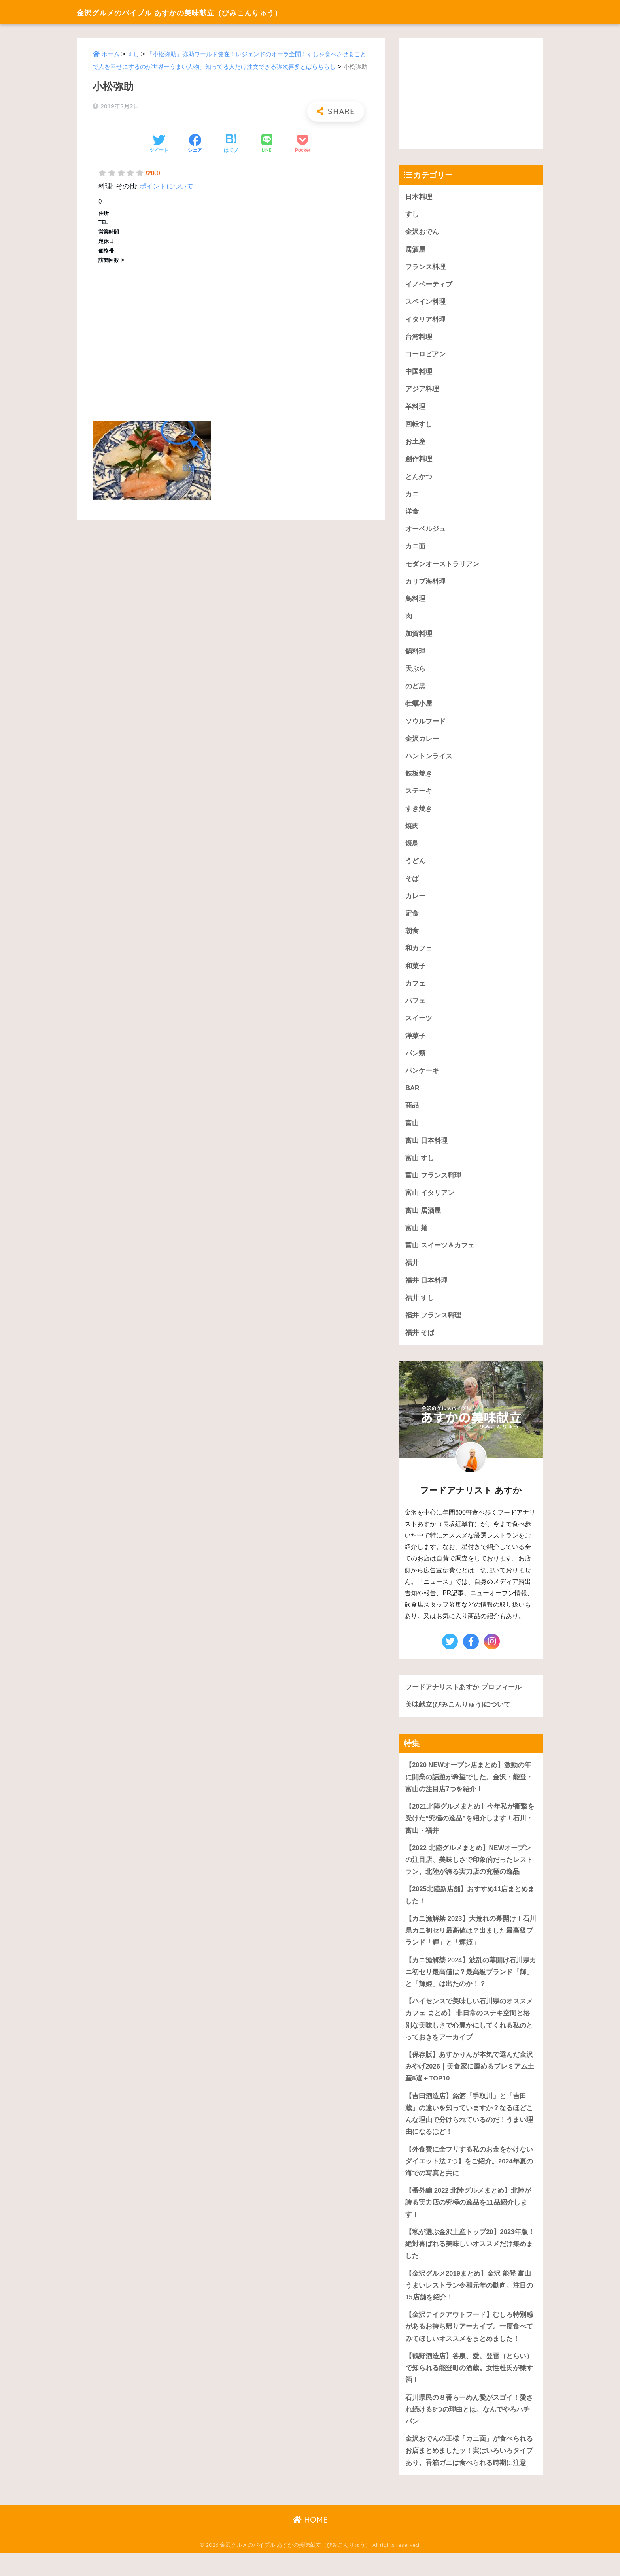 The image size is (620, 2576). I want to click on オーベルジュ, so click(425, 532).